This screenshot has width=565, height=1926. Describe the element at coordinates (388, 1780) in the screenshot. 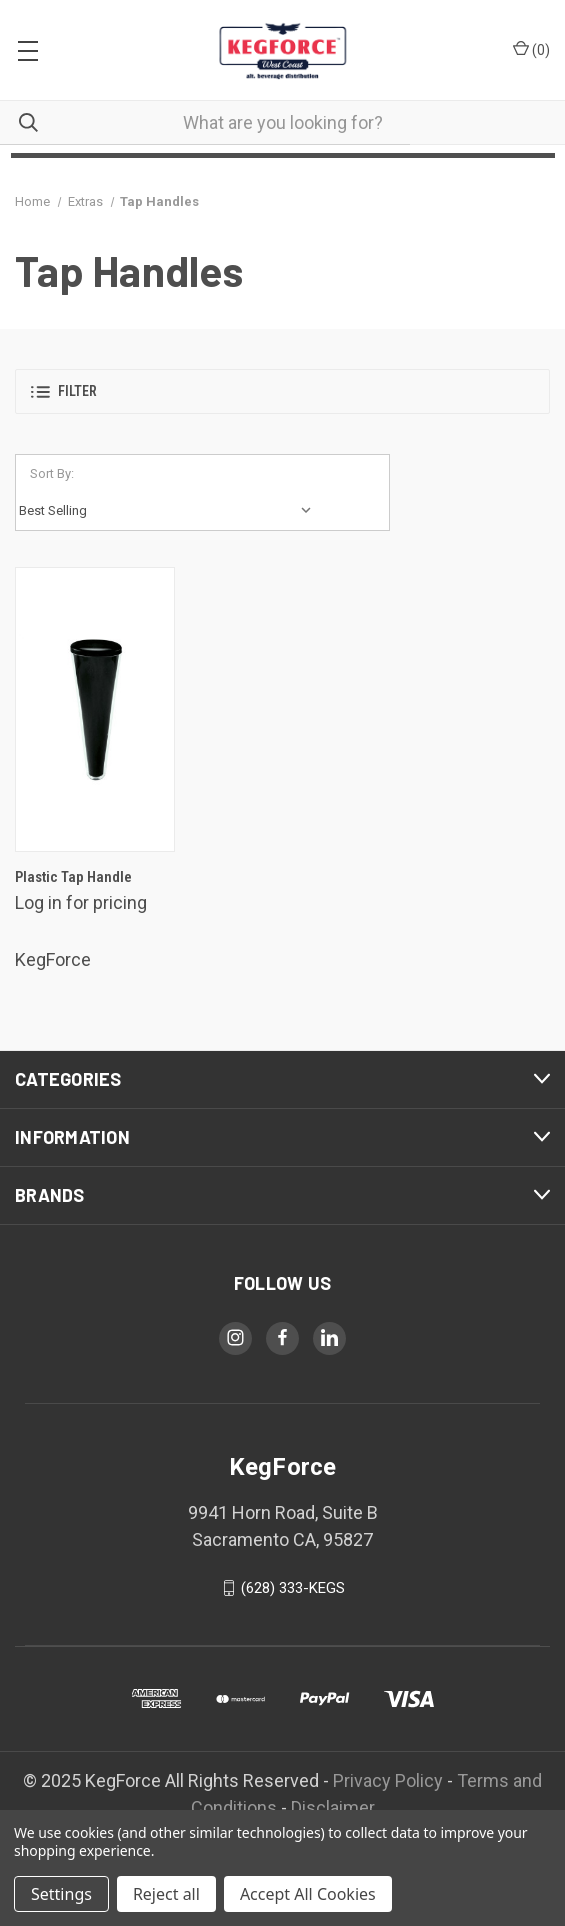

I see `Privacy Policy` at that location.